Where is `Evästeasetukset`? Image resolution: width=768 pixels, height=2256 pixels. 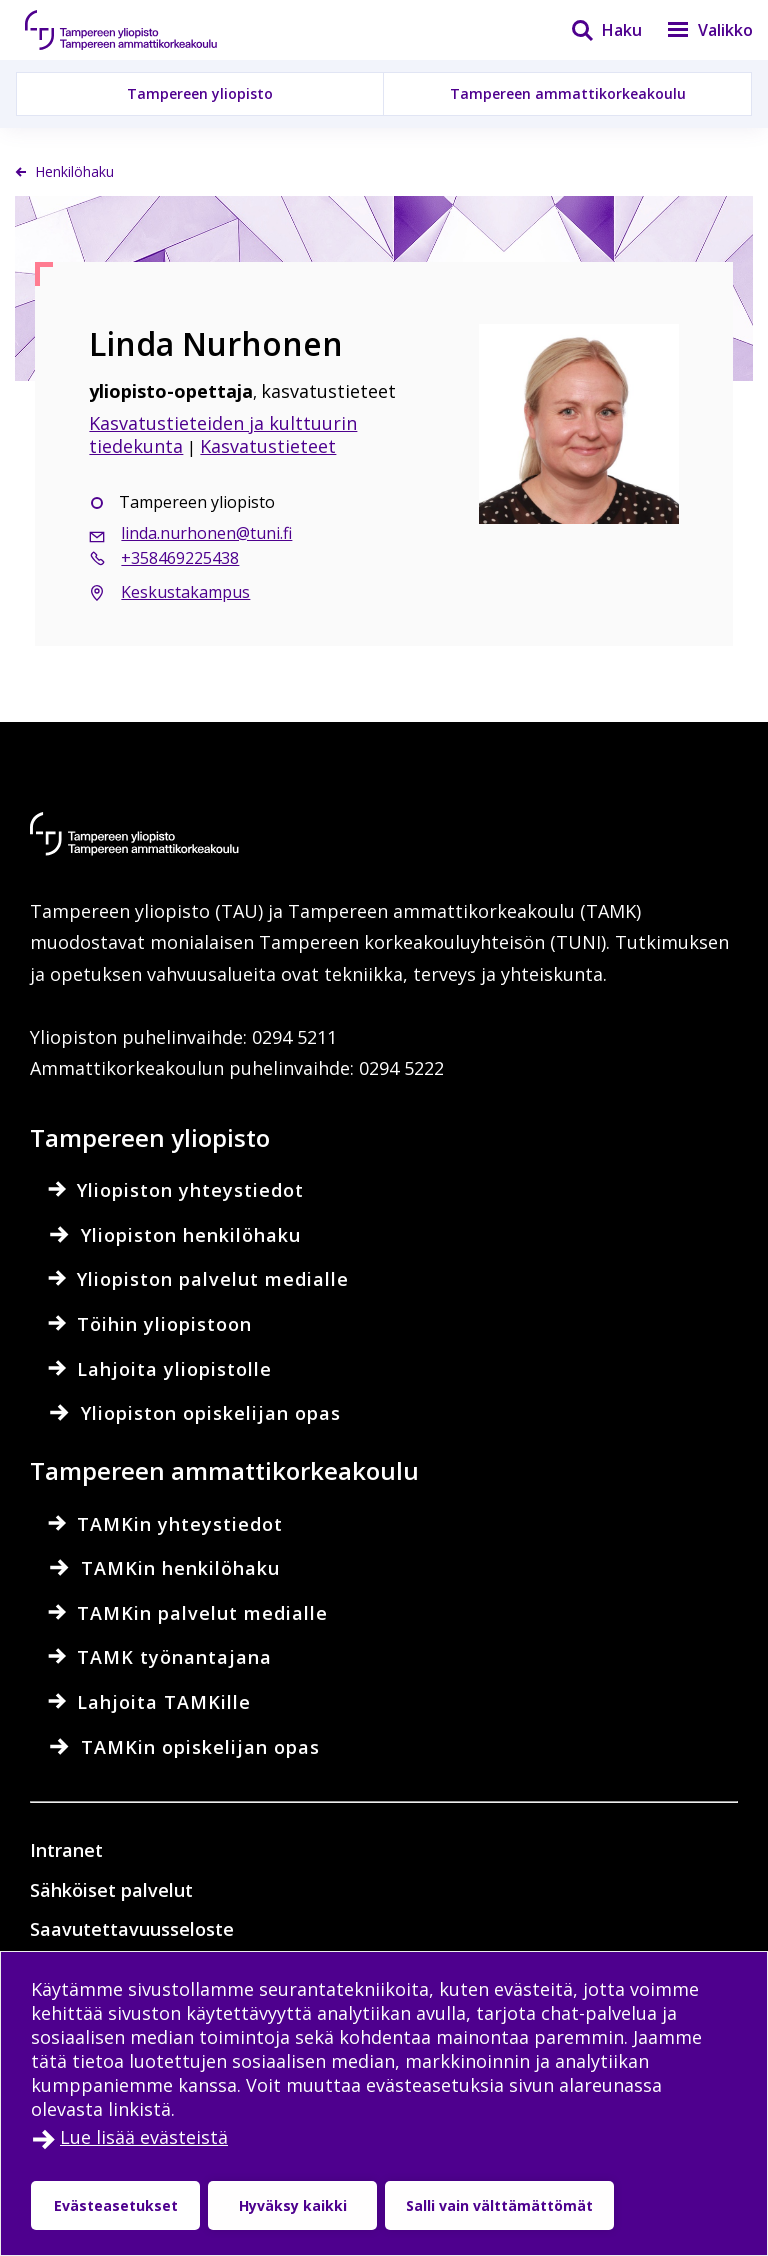 Evästeasetukset is located at coordinates (116, 2205).